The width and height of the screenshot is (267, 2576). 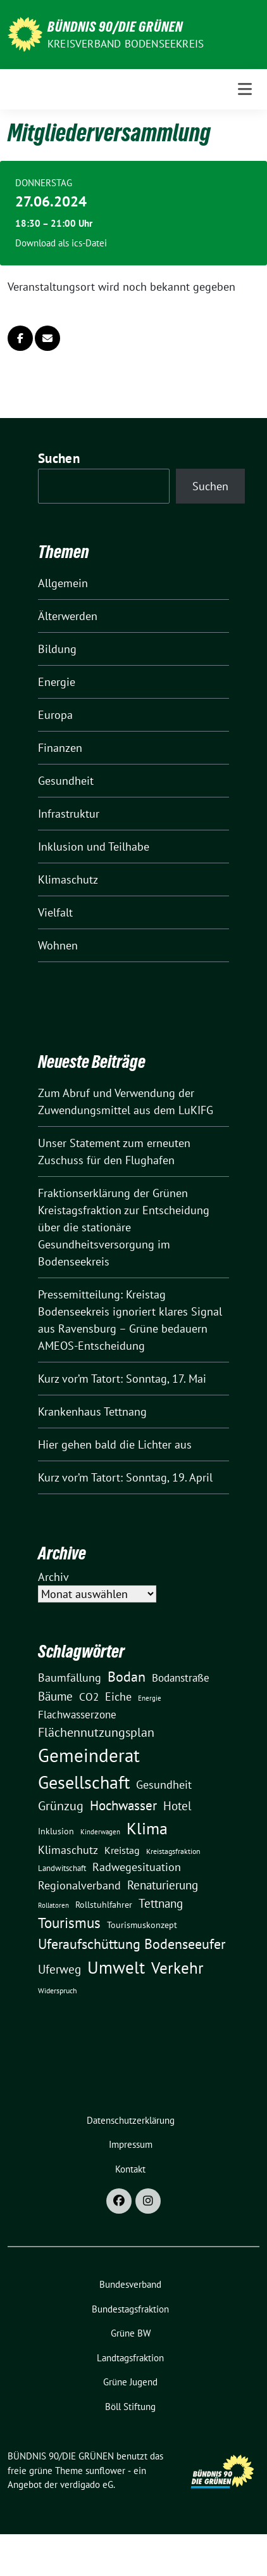 What do you see at coordinates (84, 1782) in the screenshot?
I see `Gesellschaft [Gesellschaft (127 Einträge)]` at bounding box center [84, 1782].